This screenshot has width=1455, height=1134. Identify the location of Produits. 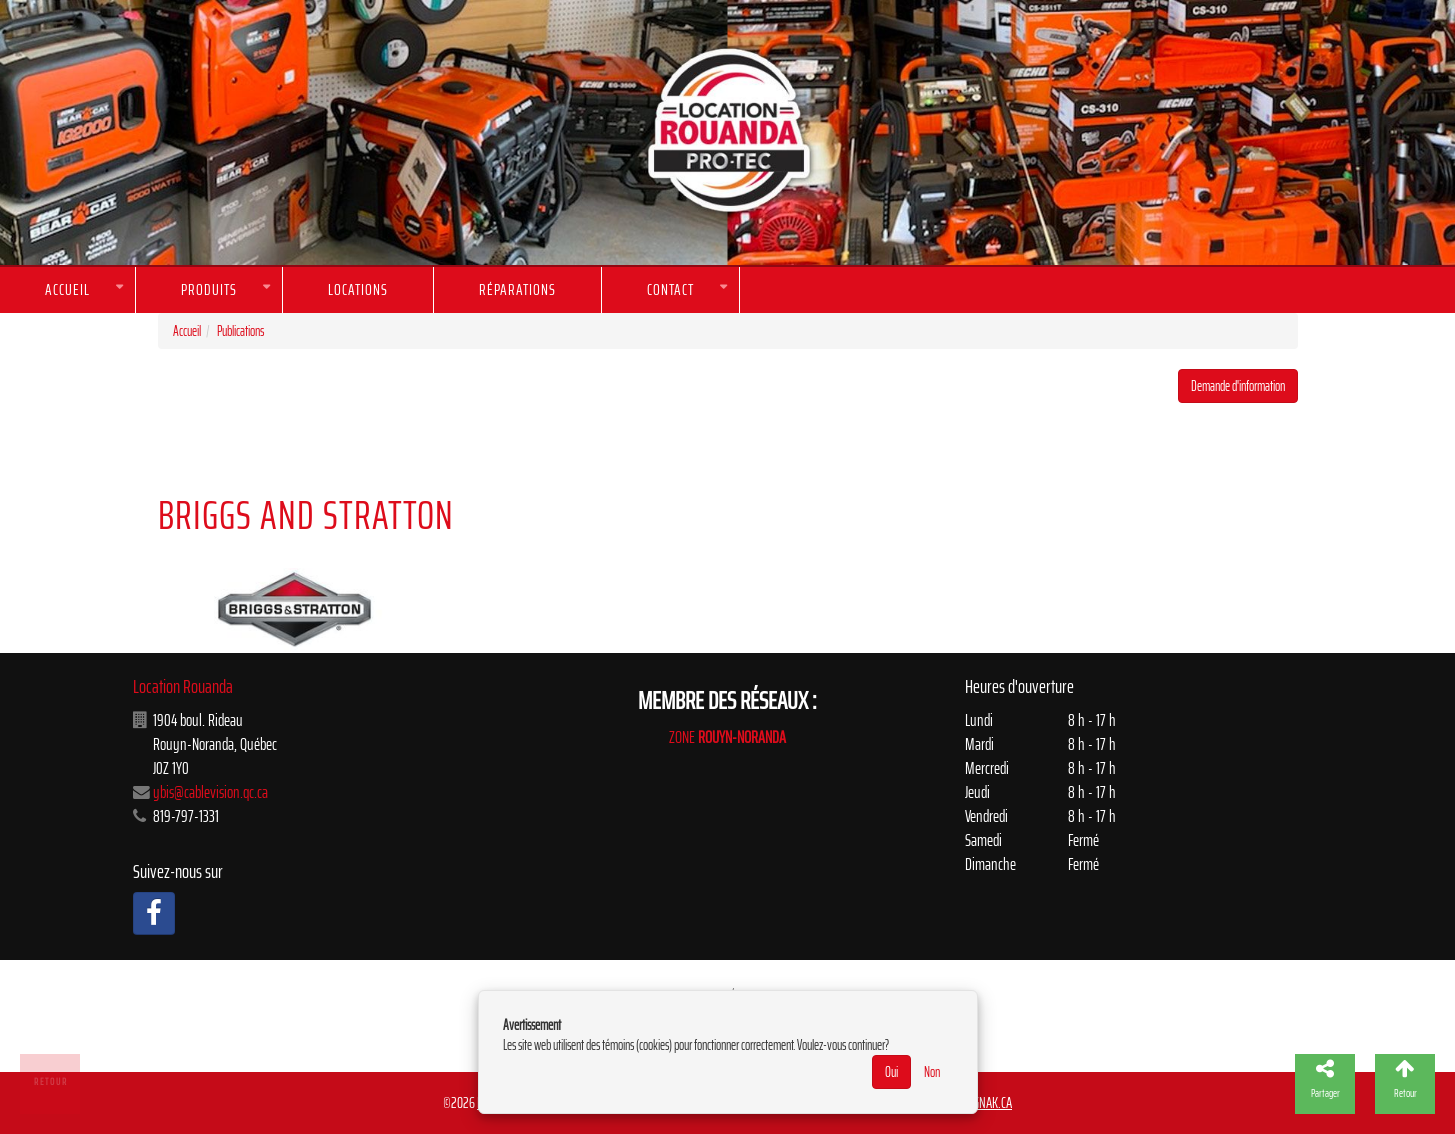
(209, 289).